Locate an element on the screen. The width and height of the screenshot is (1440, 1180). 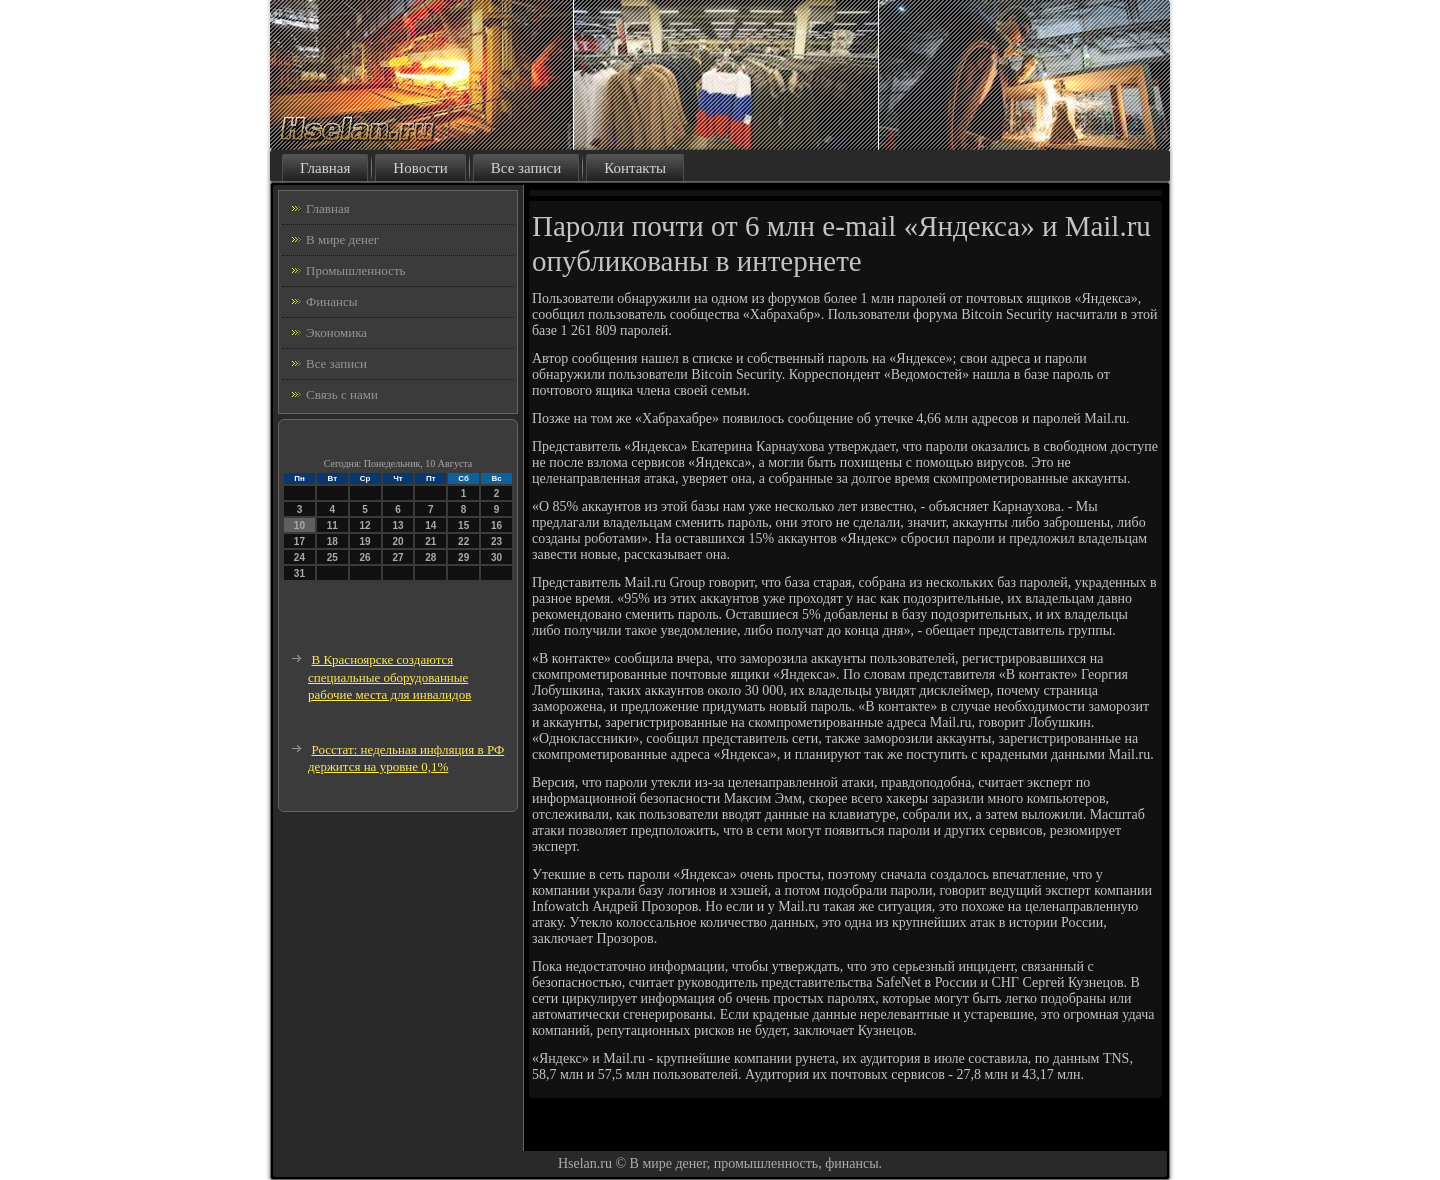
Главная is located at coordinates (325, 168).